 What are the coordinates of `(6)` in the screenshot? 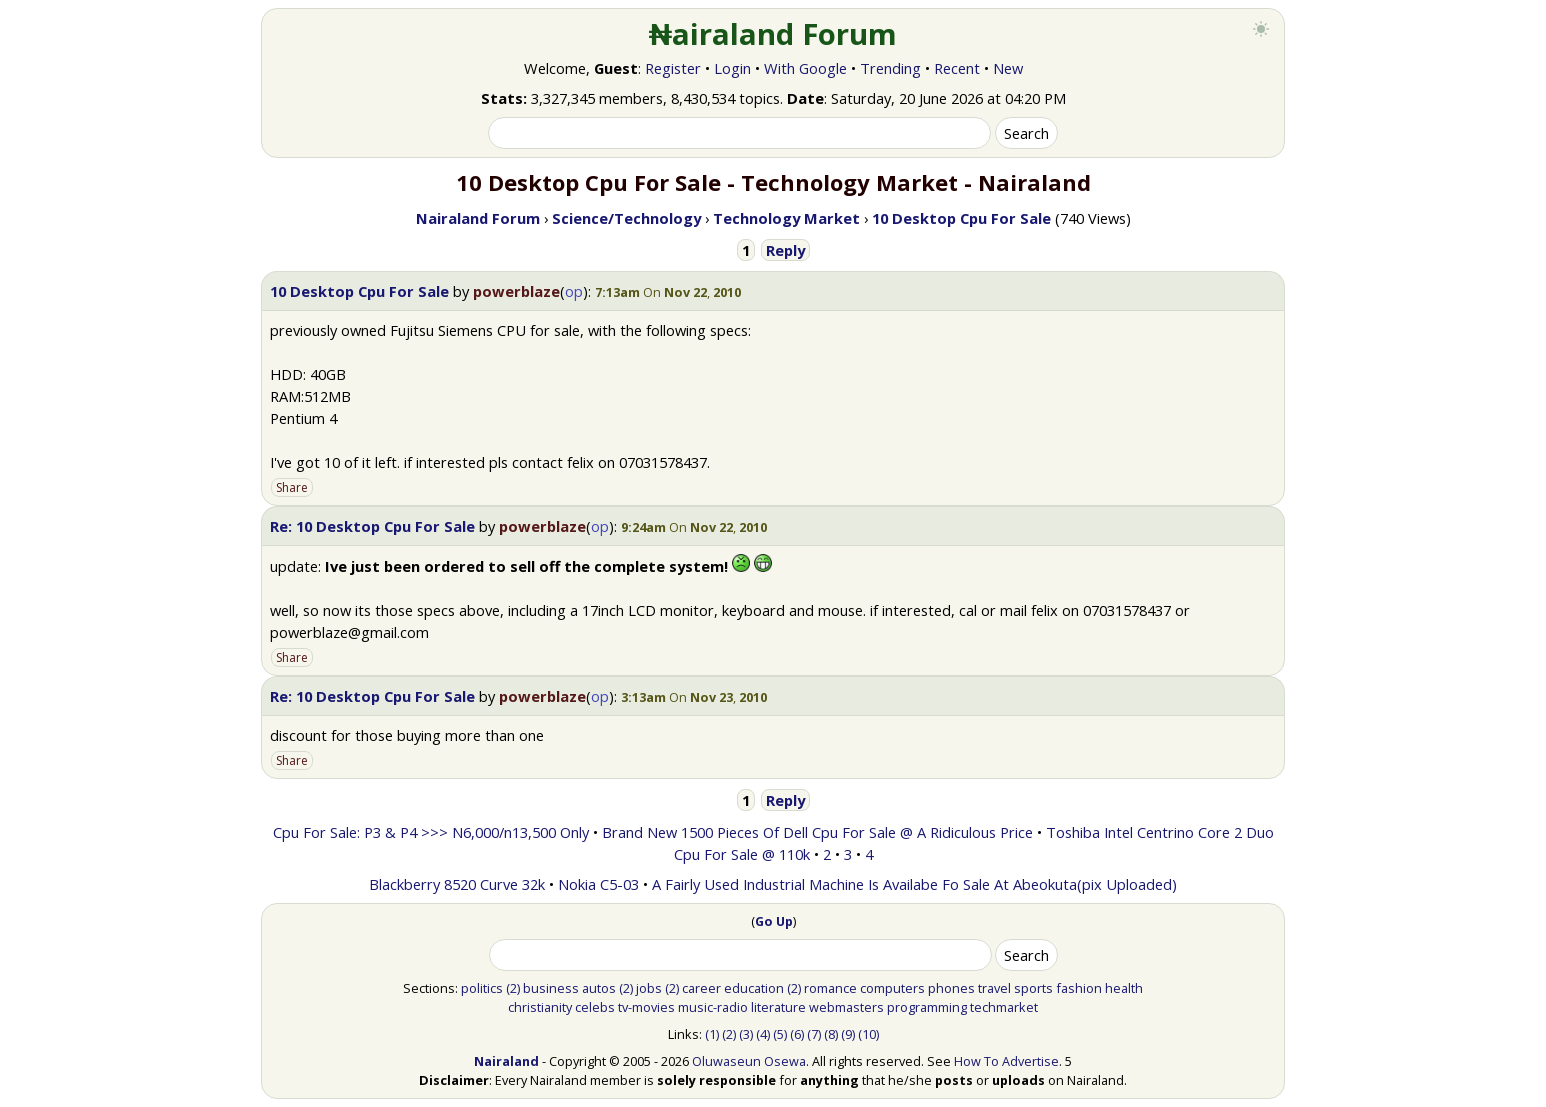 It's located at (797, 1034).